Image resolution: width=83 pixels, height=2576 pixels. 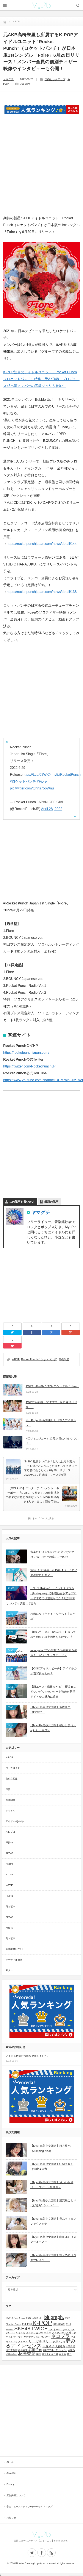 What do you see at coordinates (41, 379) in the screenshot?
I see `K-POP注目のアイドルユニット・Rocket Punch（ロケットパンチ）特集！元AKB48、プロデュース48出演メンバーの高橋ジュリも参加中` at bounding box center [41, 379].